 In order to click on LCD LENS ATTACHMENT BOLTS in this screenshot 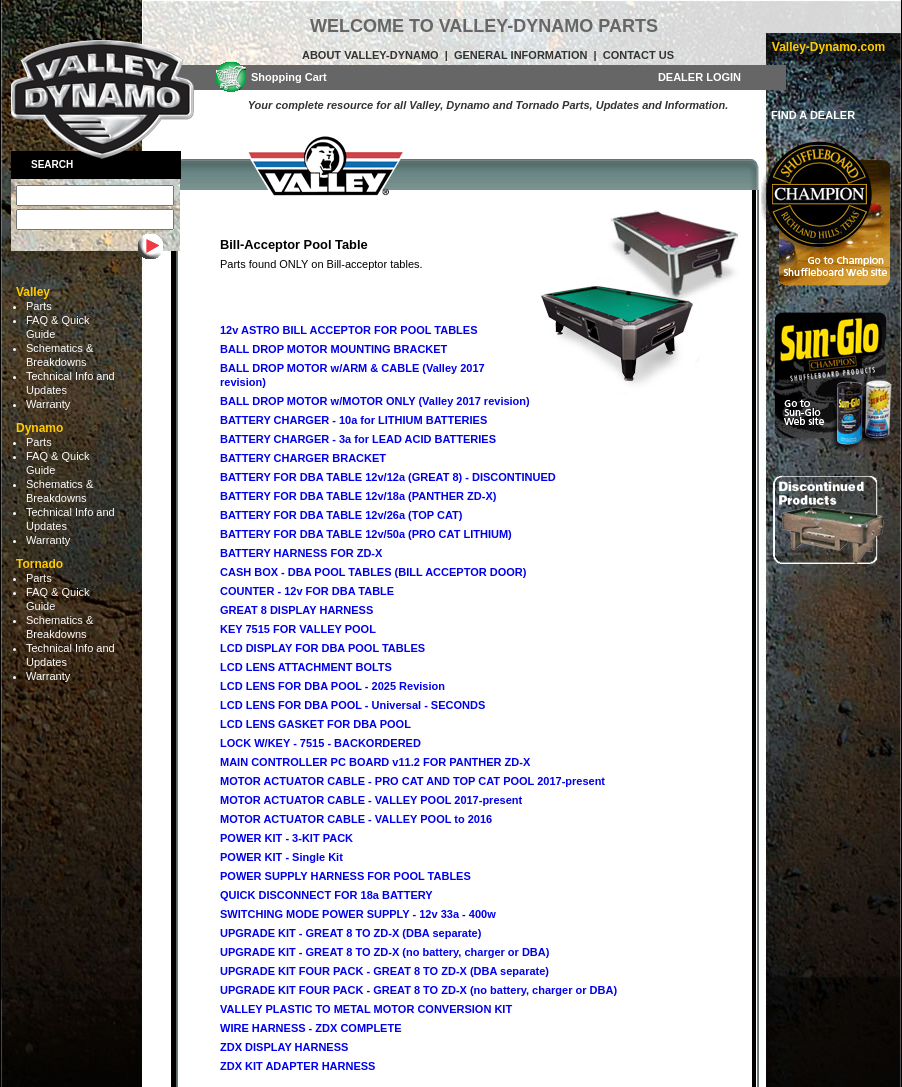, I will do `click(306, 667)`.